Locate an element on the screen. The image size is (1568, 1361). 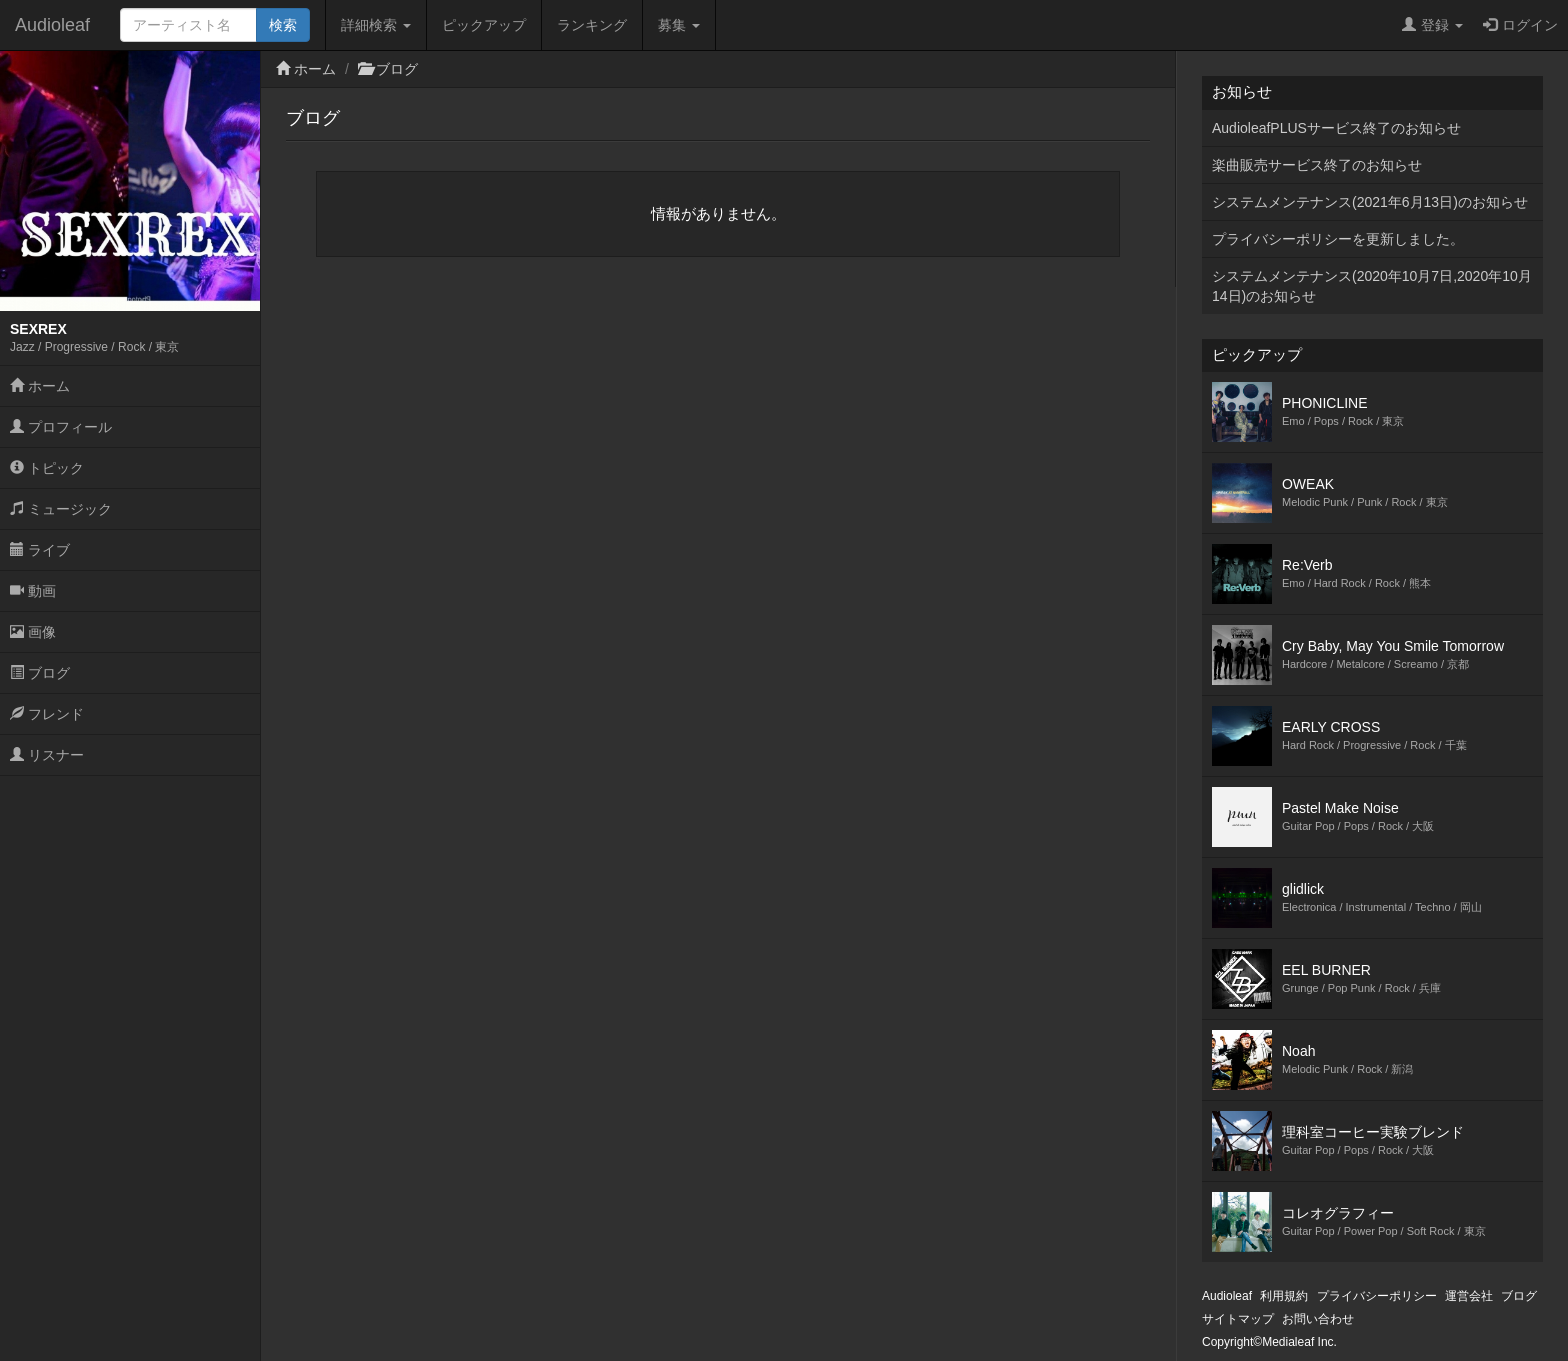
動画 is located at coordinates (33, 591).